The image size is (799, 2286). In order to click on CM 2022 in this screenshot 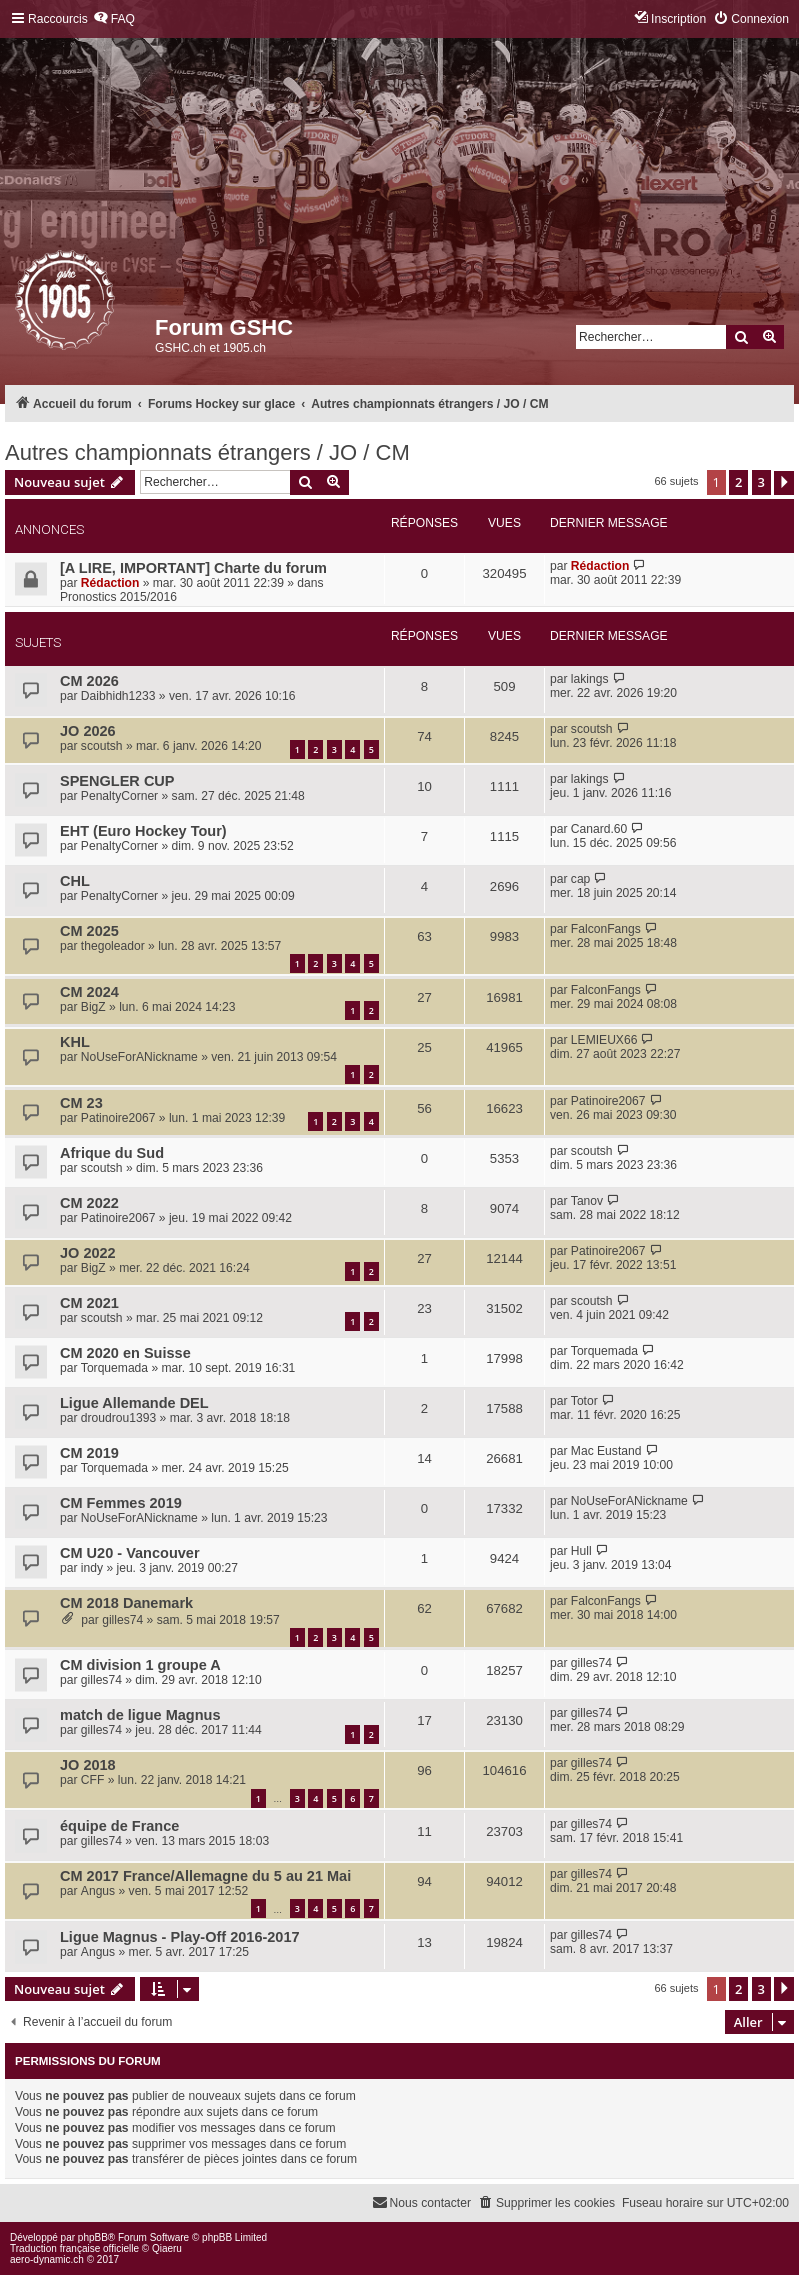, I will do `click(89, 1203)`.